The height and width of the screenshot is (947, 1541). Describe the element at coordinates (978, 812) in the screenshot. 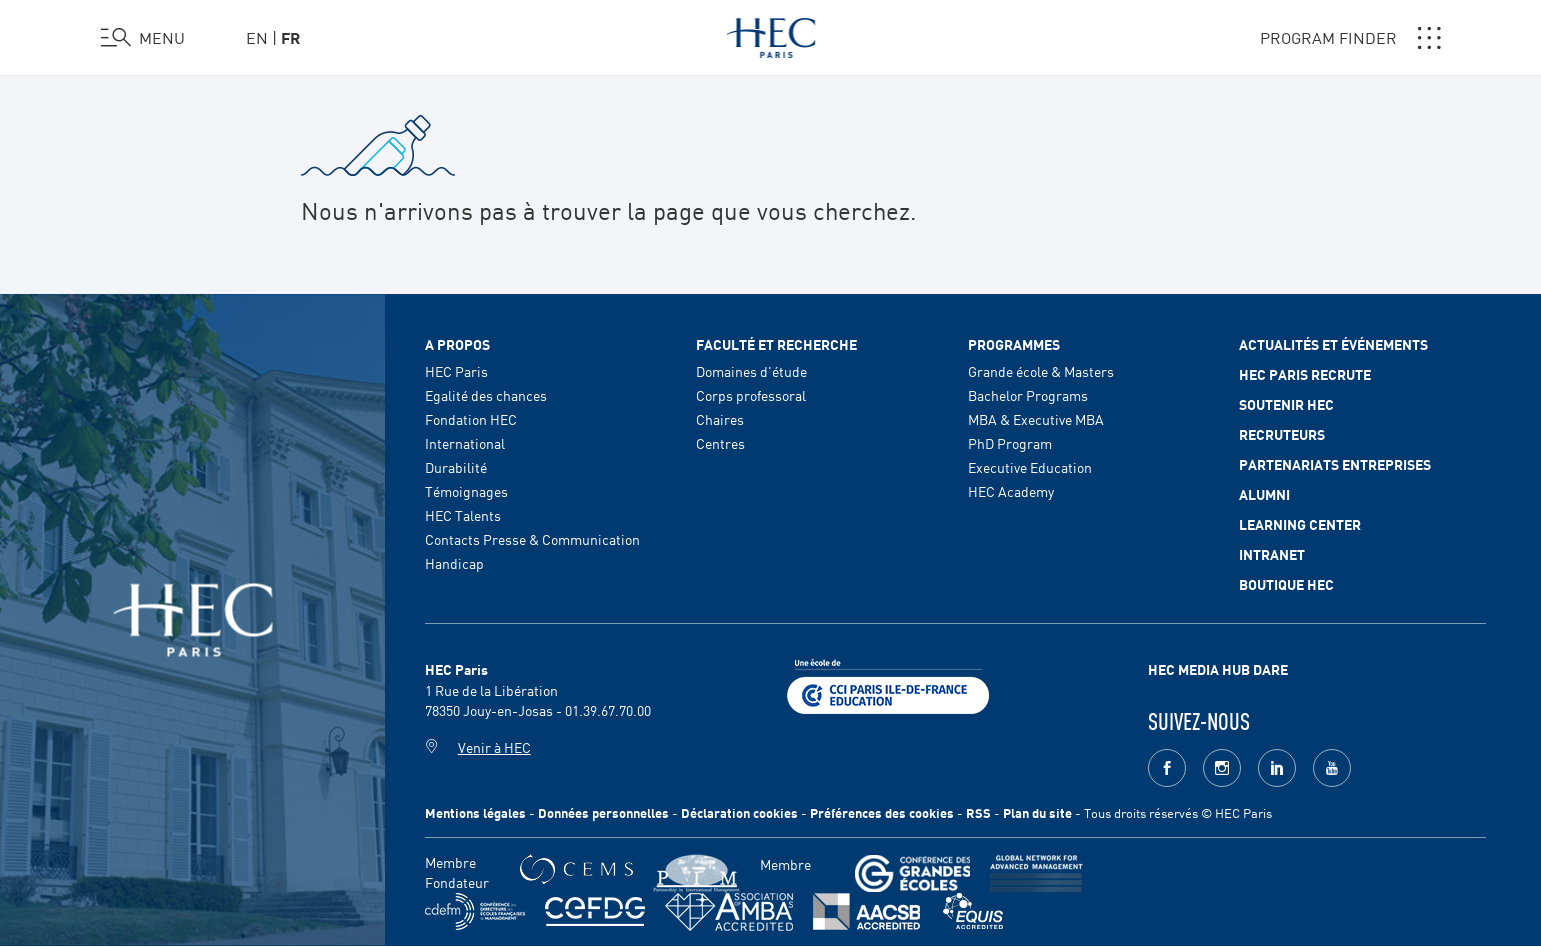

I see `RSS` at that location.